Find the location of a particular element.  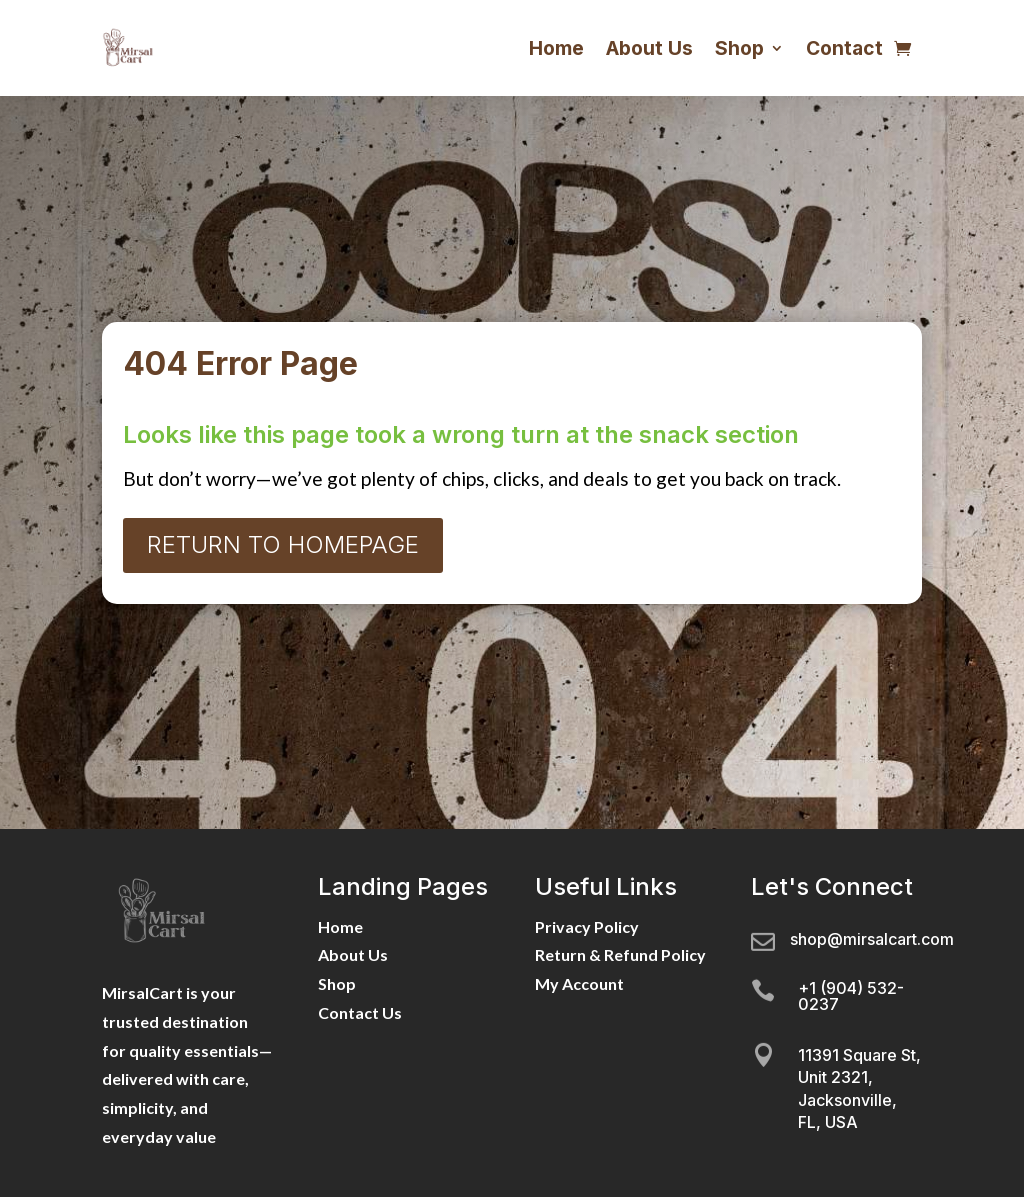

About Us is located at coordinates (649, 48).